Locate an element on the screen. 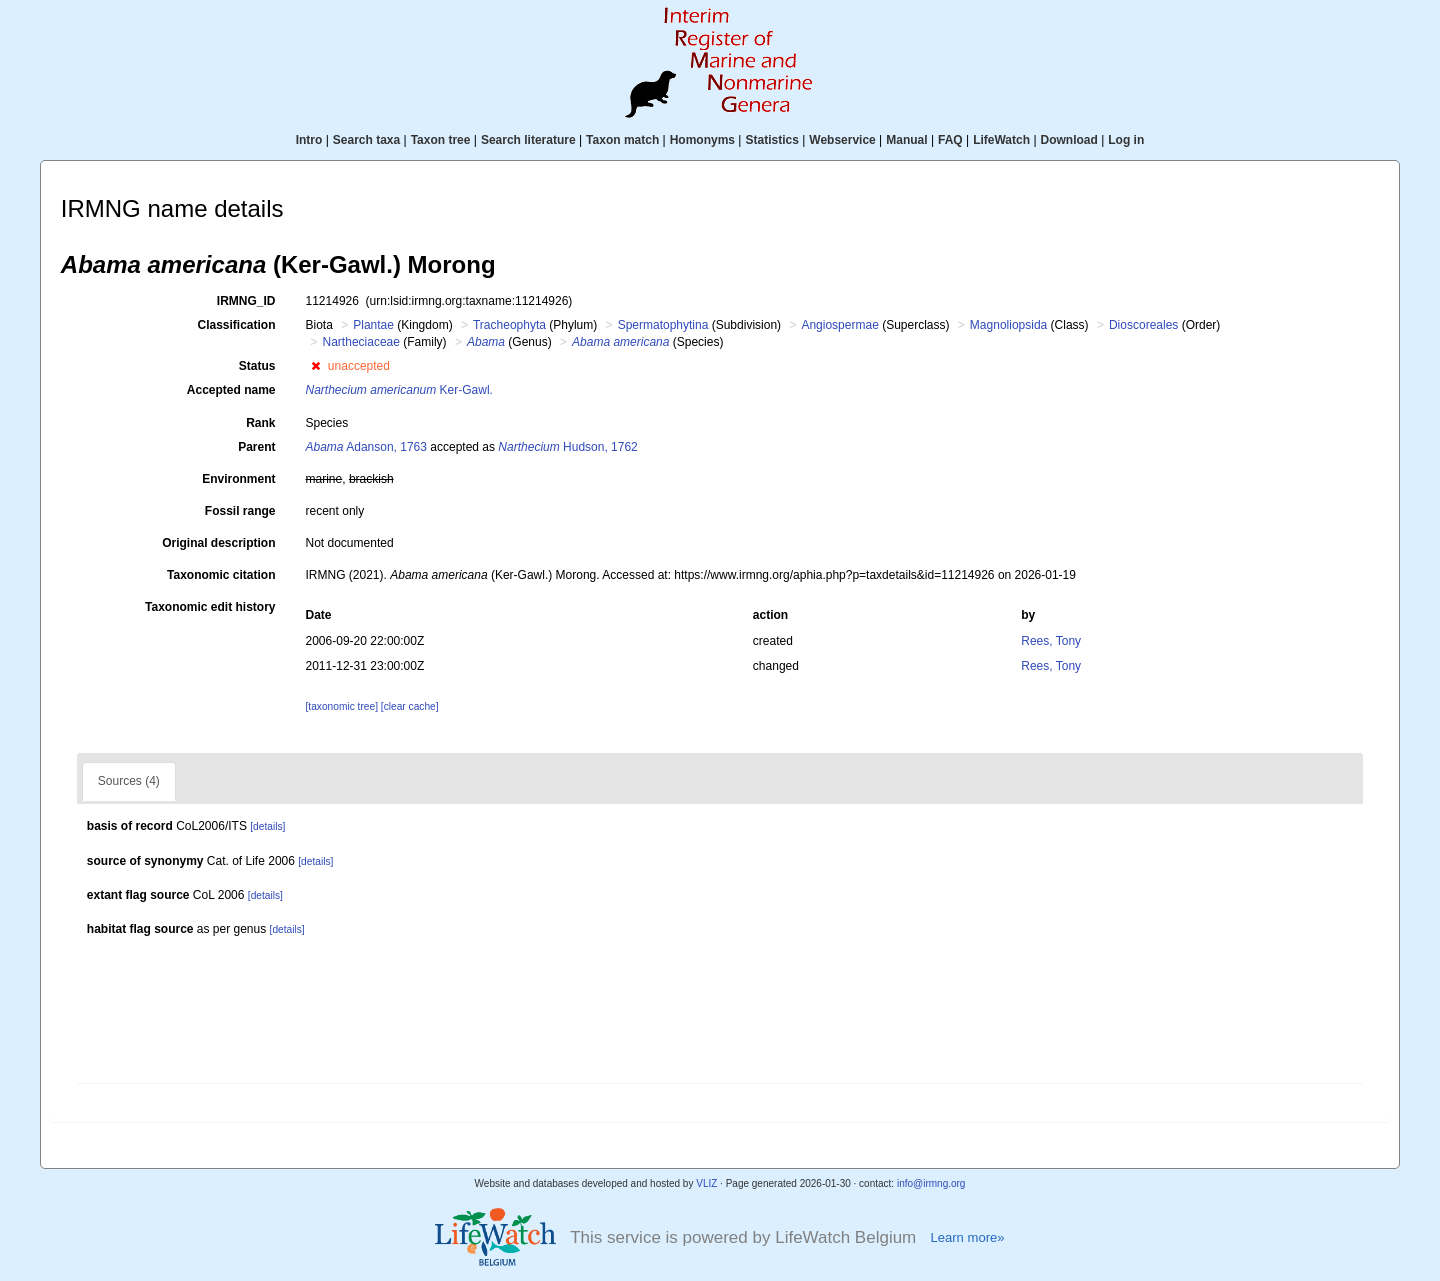 This screenshot has height=1281, width=1440. Angiospermae is located at coordinates (839, 325).